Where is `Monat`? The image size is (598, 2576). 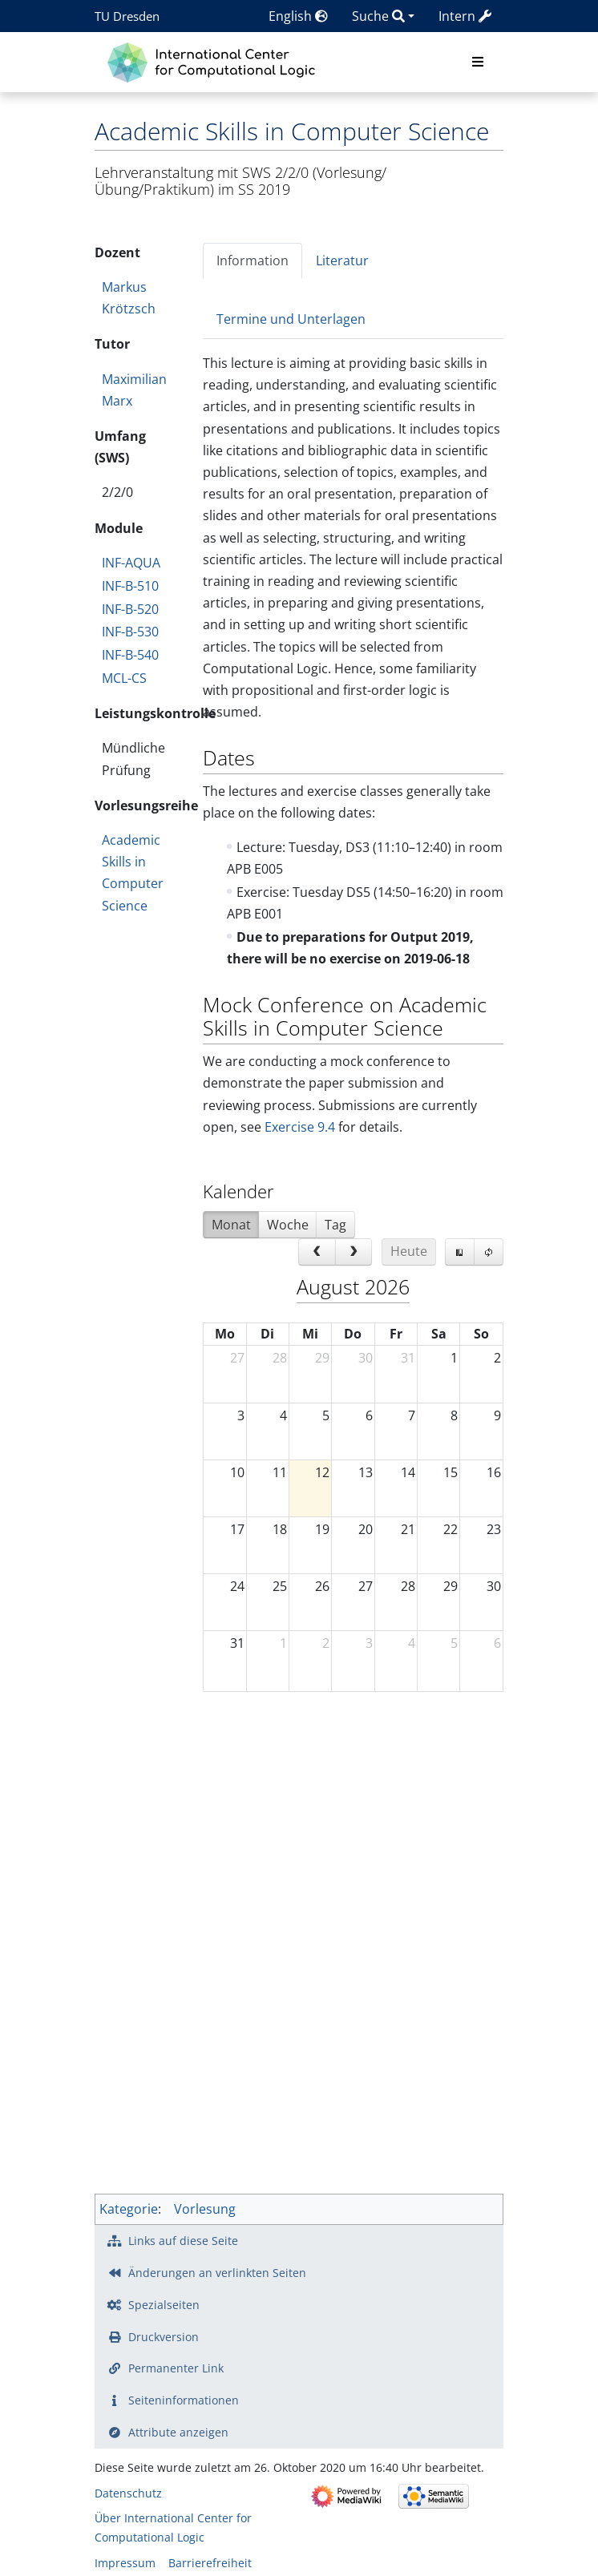 Monat is located at coordinates (231, 1224).